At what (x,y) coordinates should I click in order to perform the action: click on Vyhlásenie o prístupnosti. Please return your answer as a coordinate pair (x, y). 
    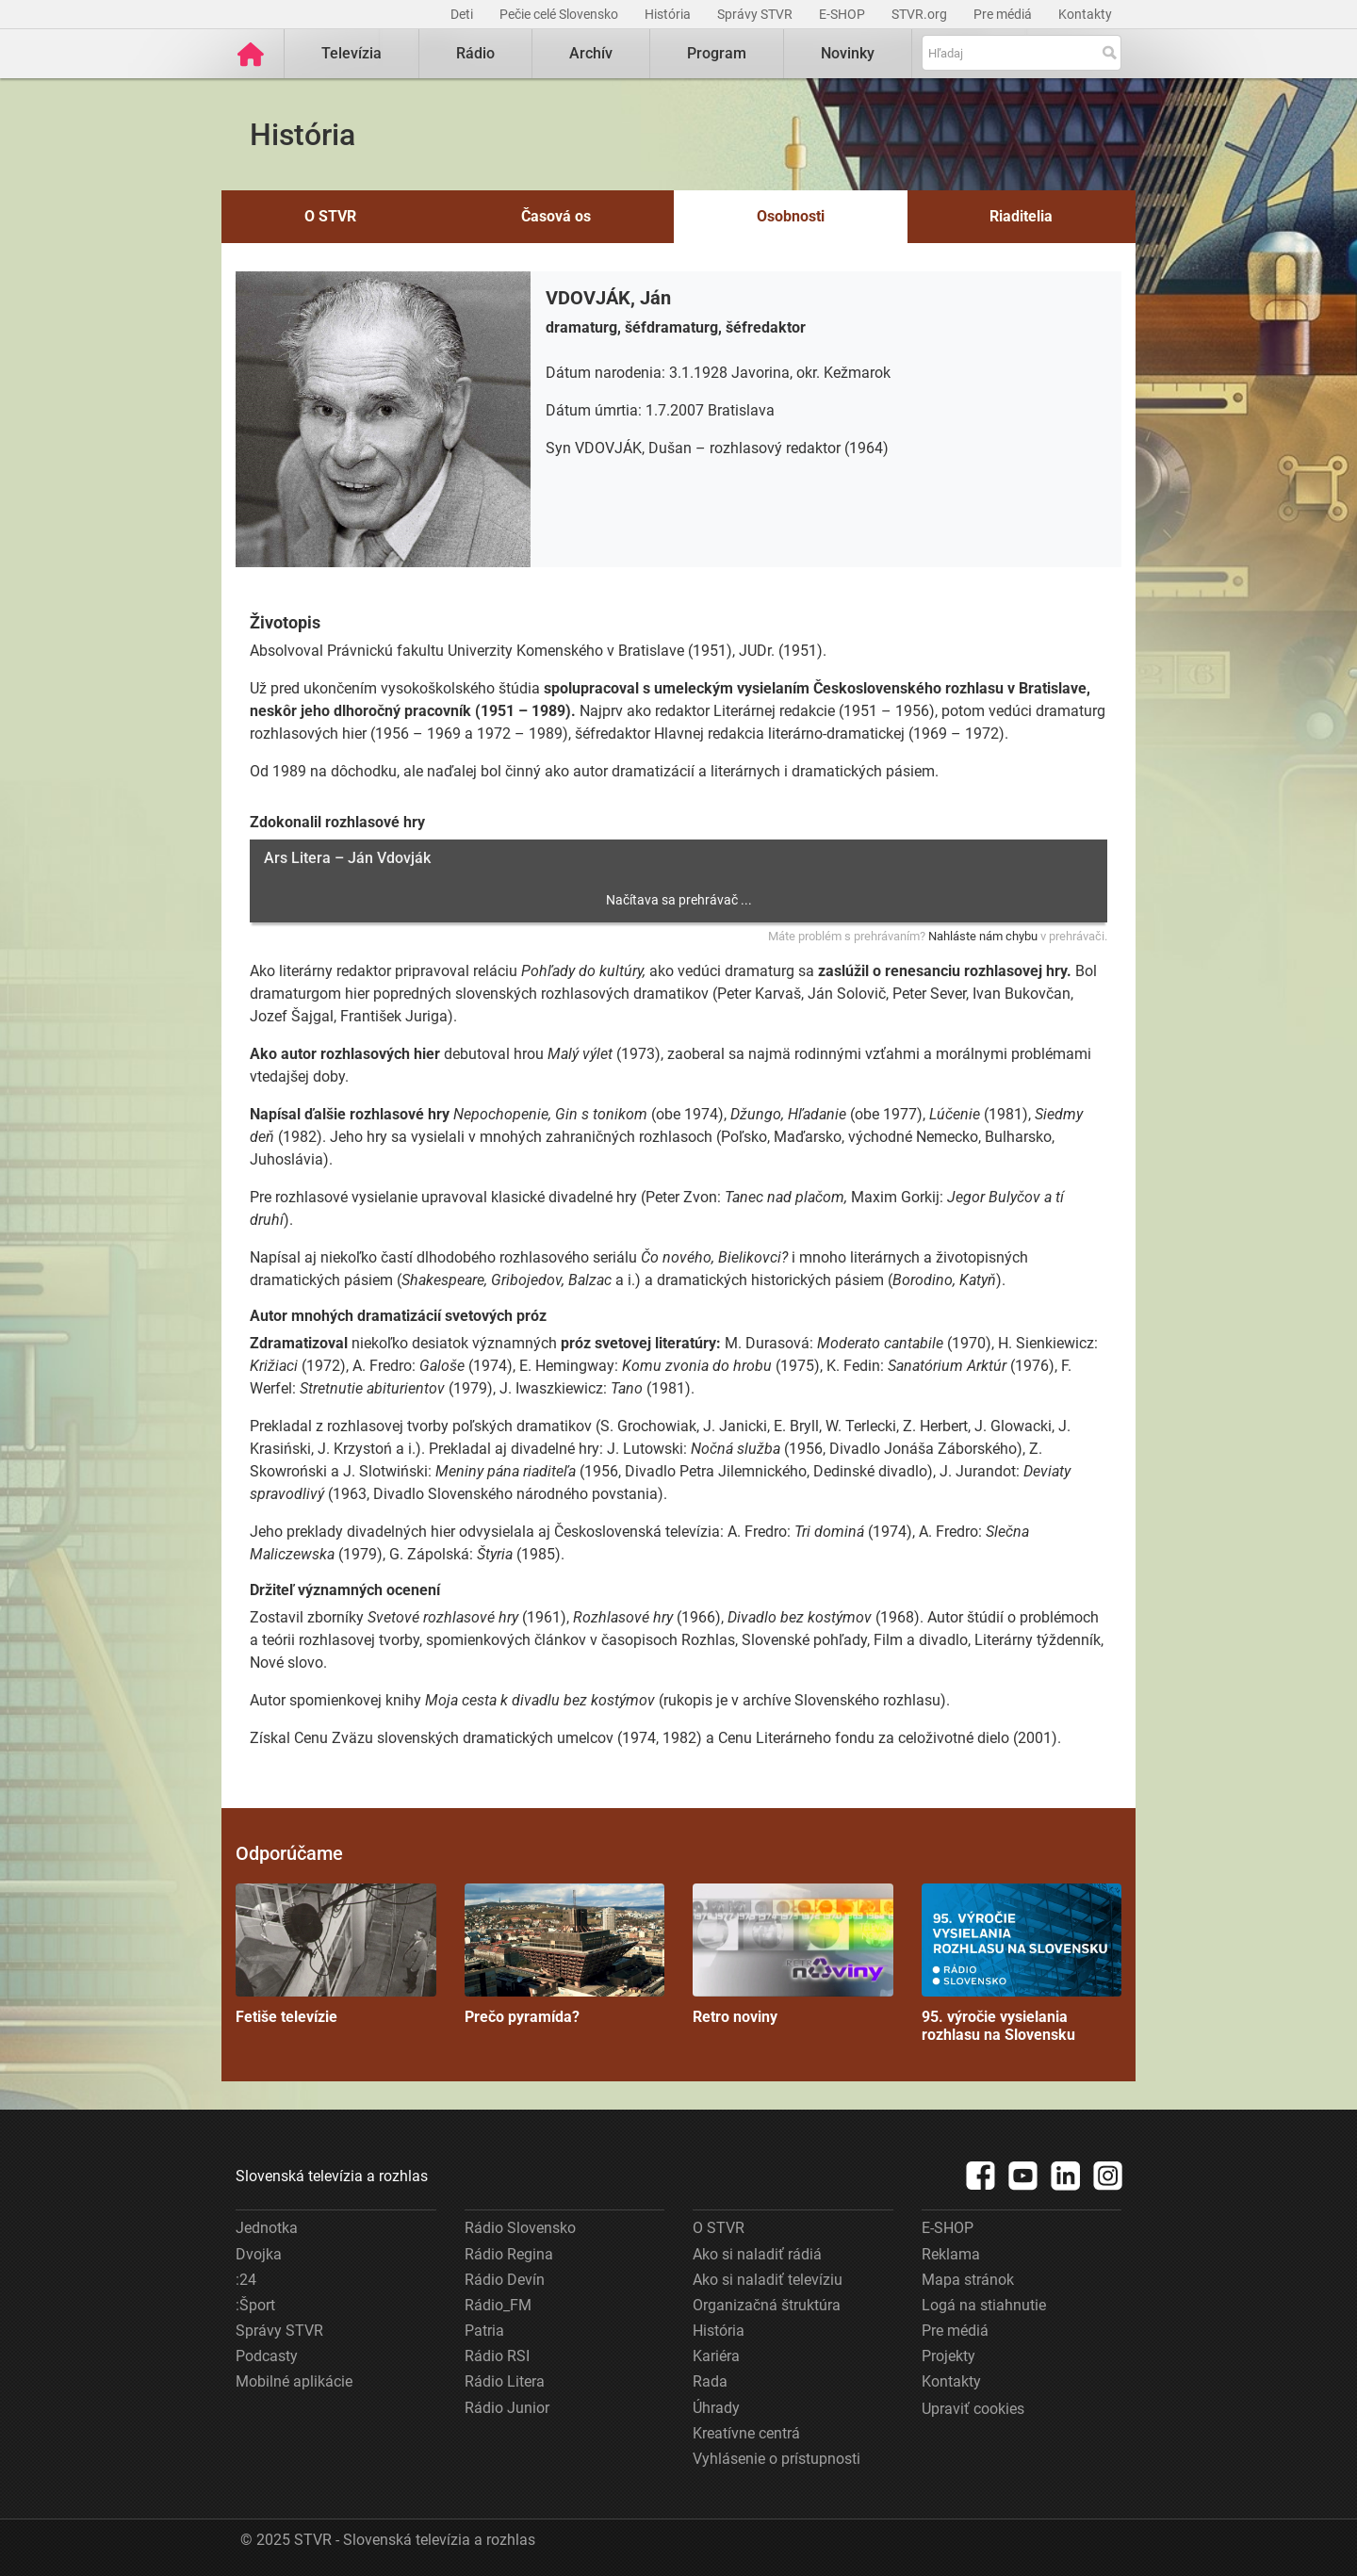
    Looking at the image, I should click on (776, 2459).